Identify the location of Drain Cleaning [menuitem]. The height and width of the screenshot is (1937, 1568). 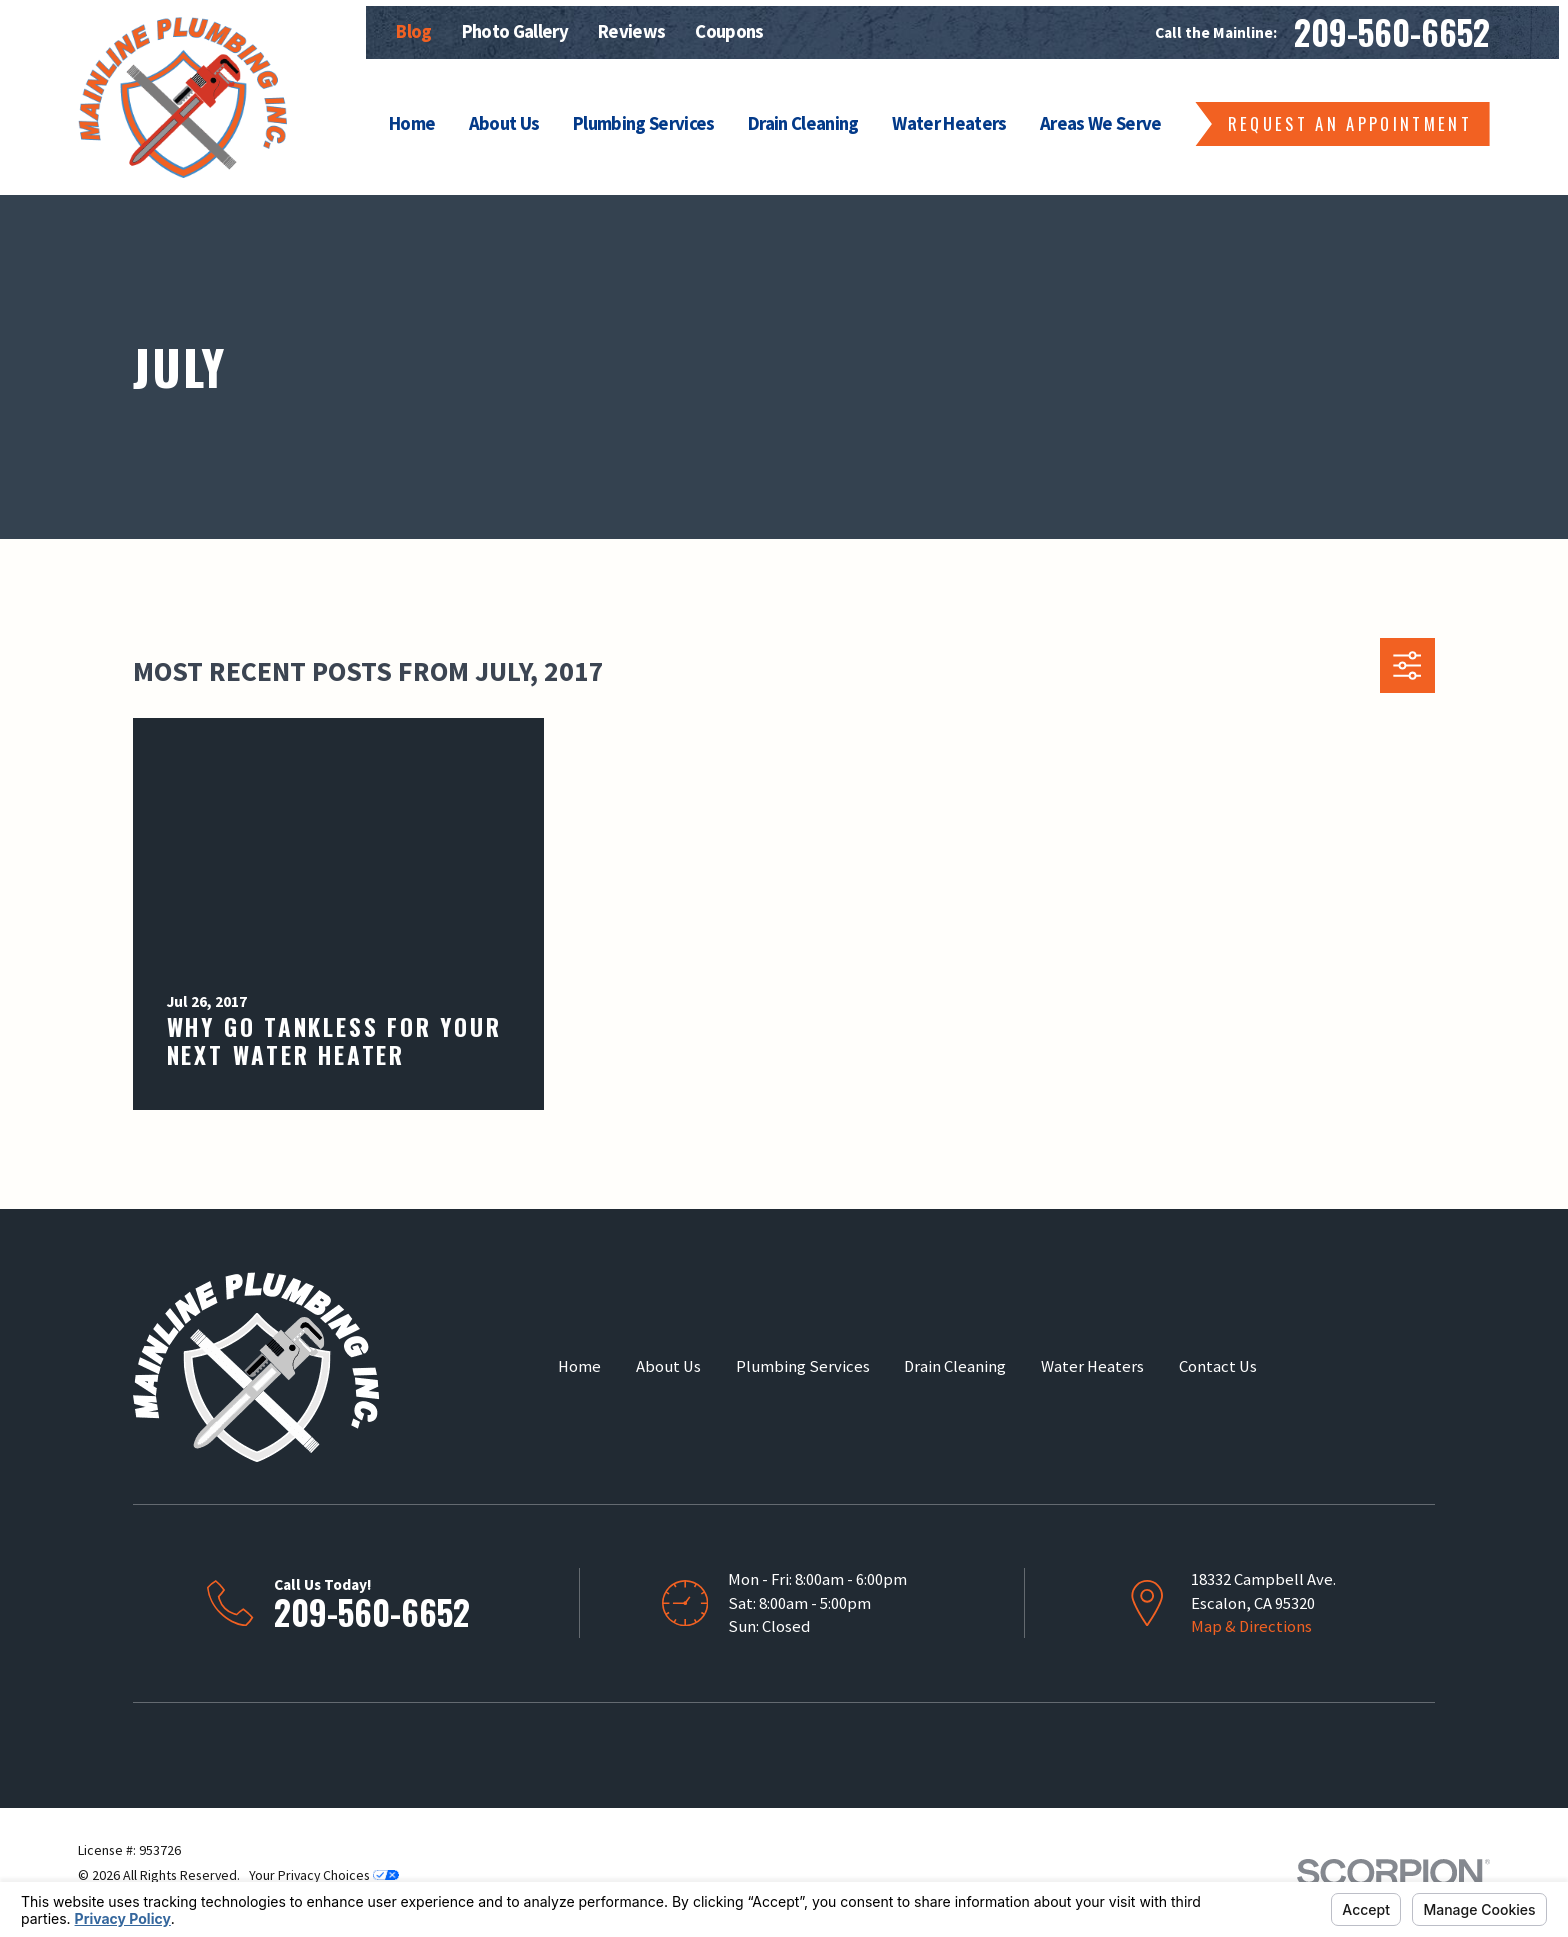
(803, 123).